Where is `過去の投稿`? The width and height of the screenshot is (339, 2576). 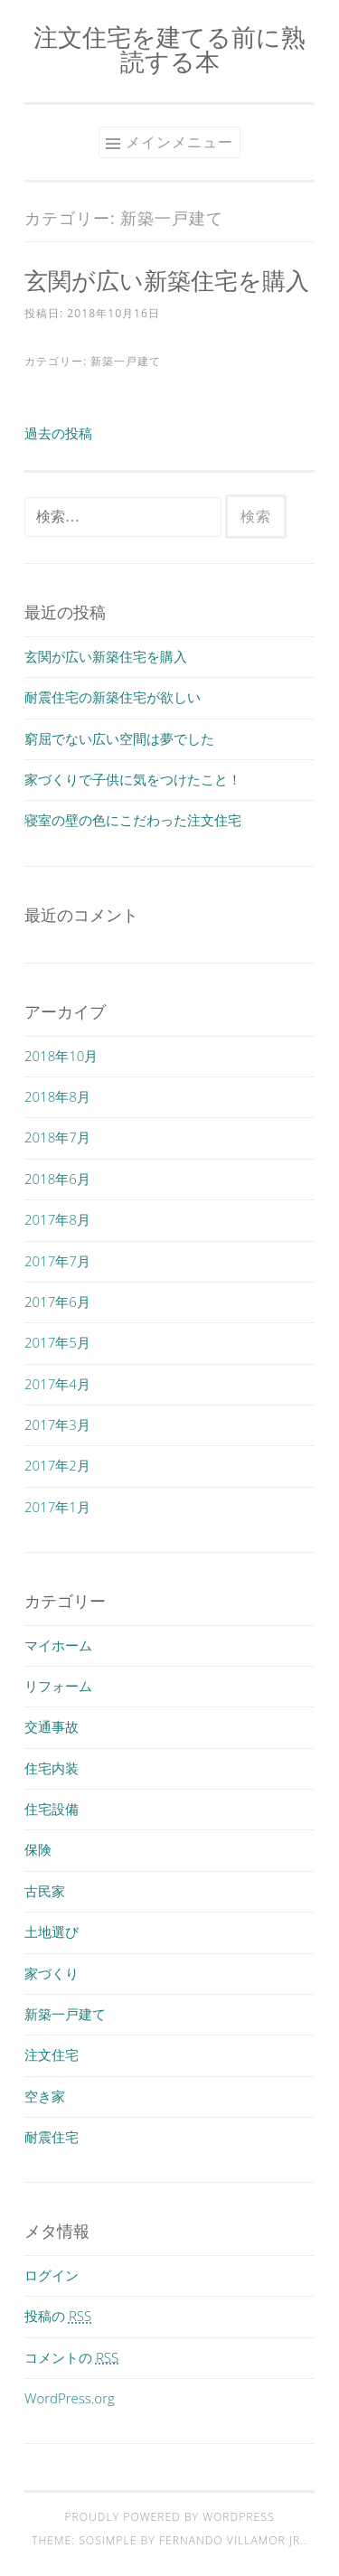
過去の投稿 is located at coordinates (58, 433).